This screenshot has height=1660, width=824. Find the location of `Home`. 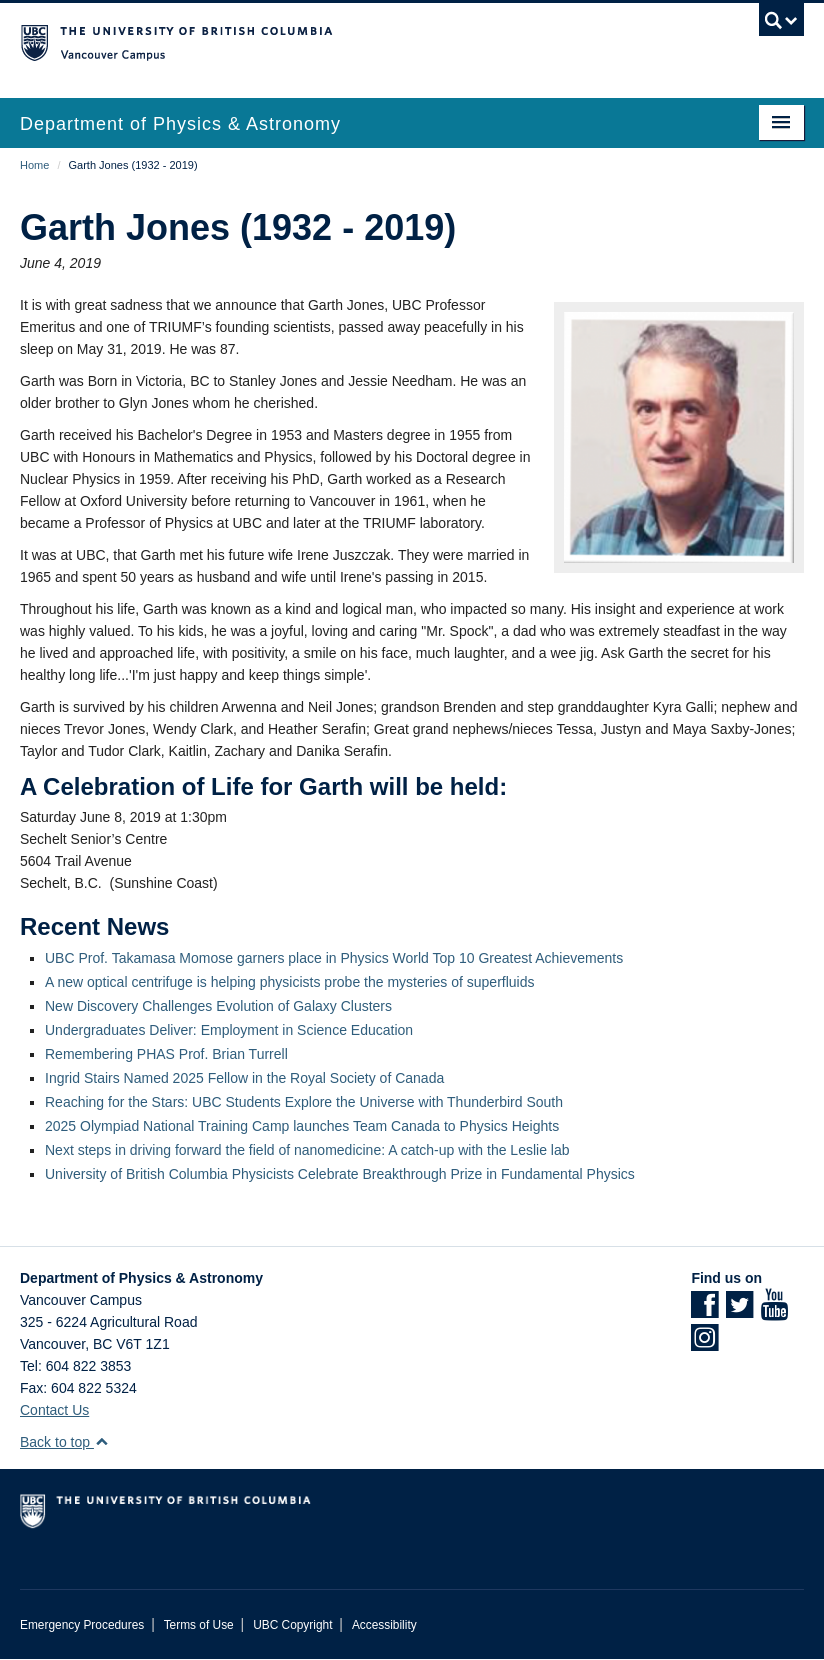

Home is located at coordinates (34, 165).